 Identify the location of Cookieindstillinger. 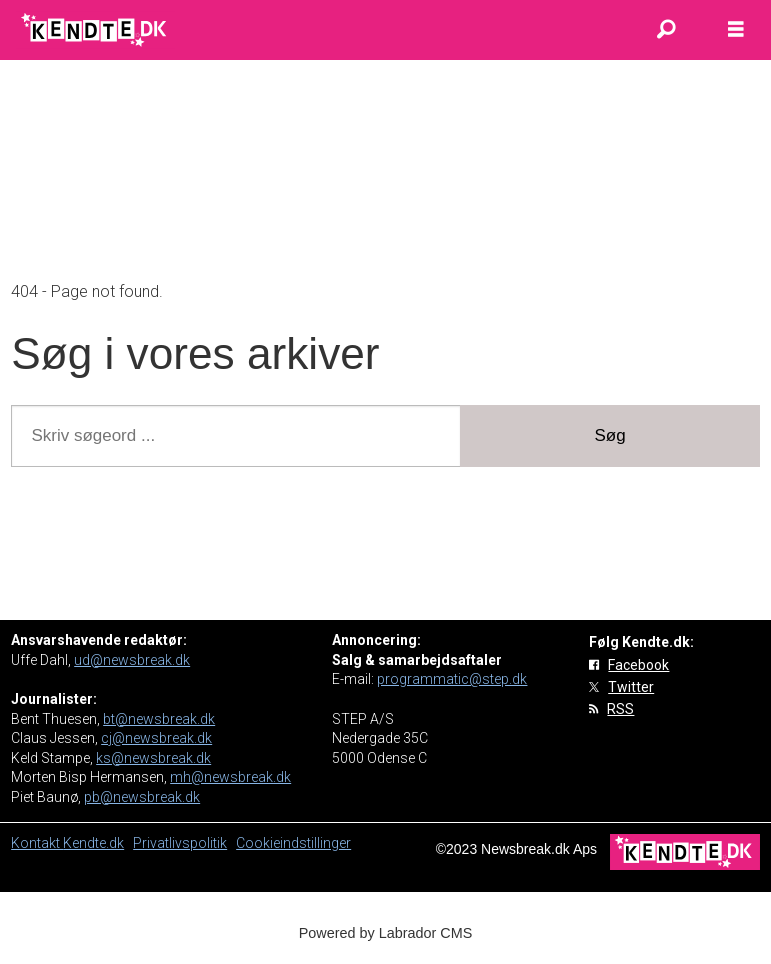
(293, 843).